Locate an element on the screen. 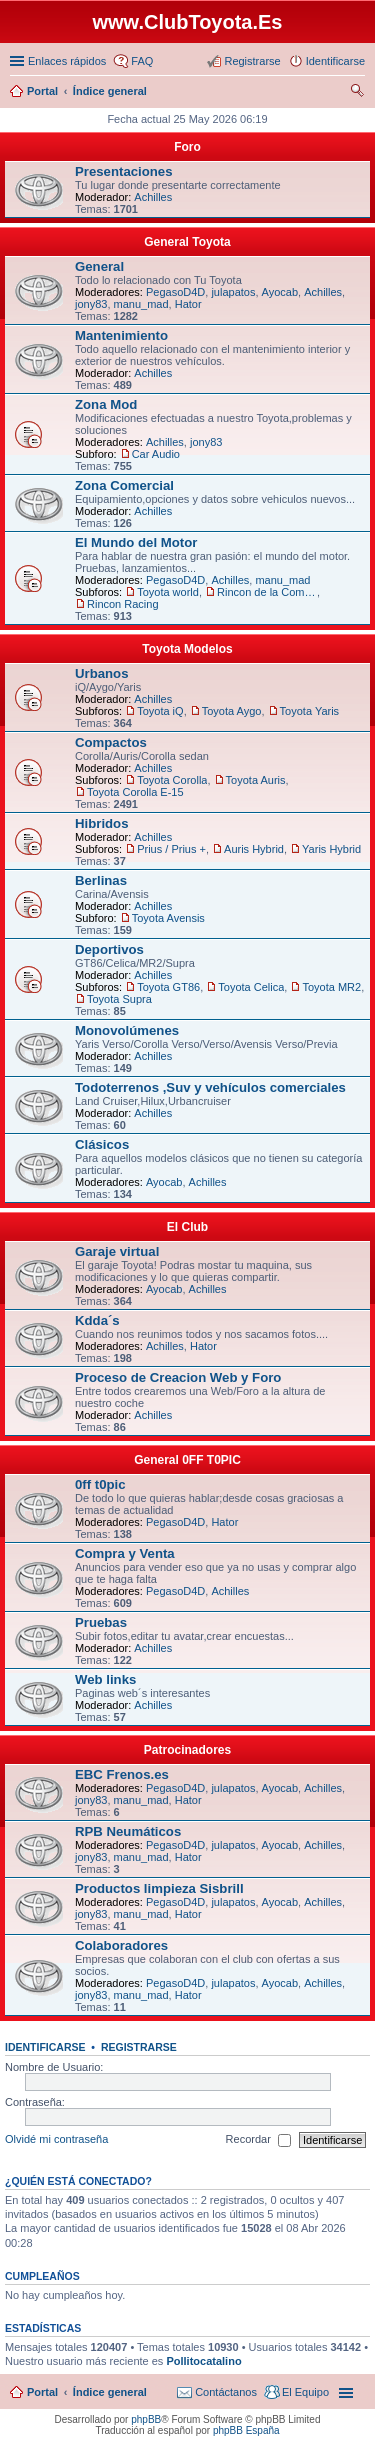 The width and height of the screenshot is (375, 2441). Toyota MR2 is located at coordinates (331, 987).